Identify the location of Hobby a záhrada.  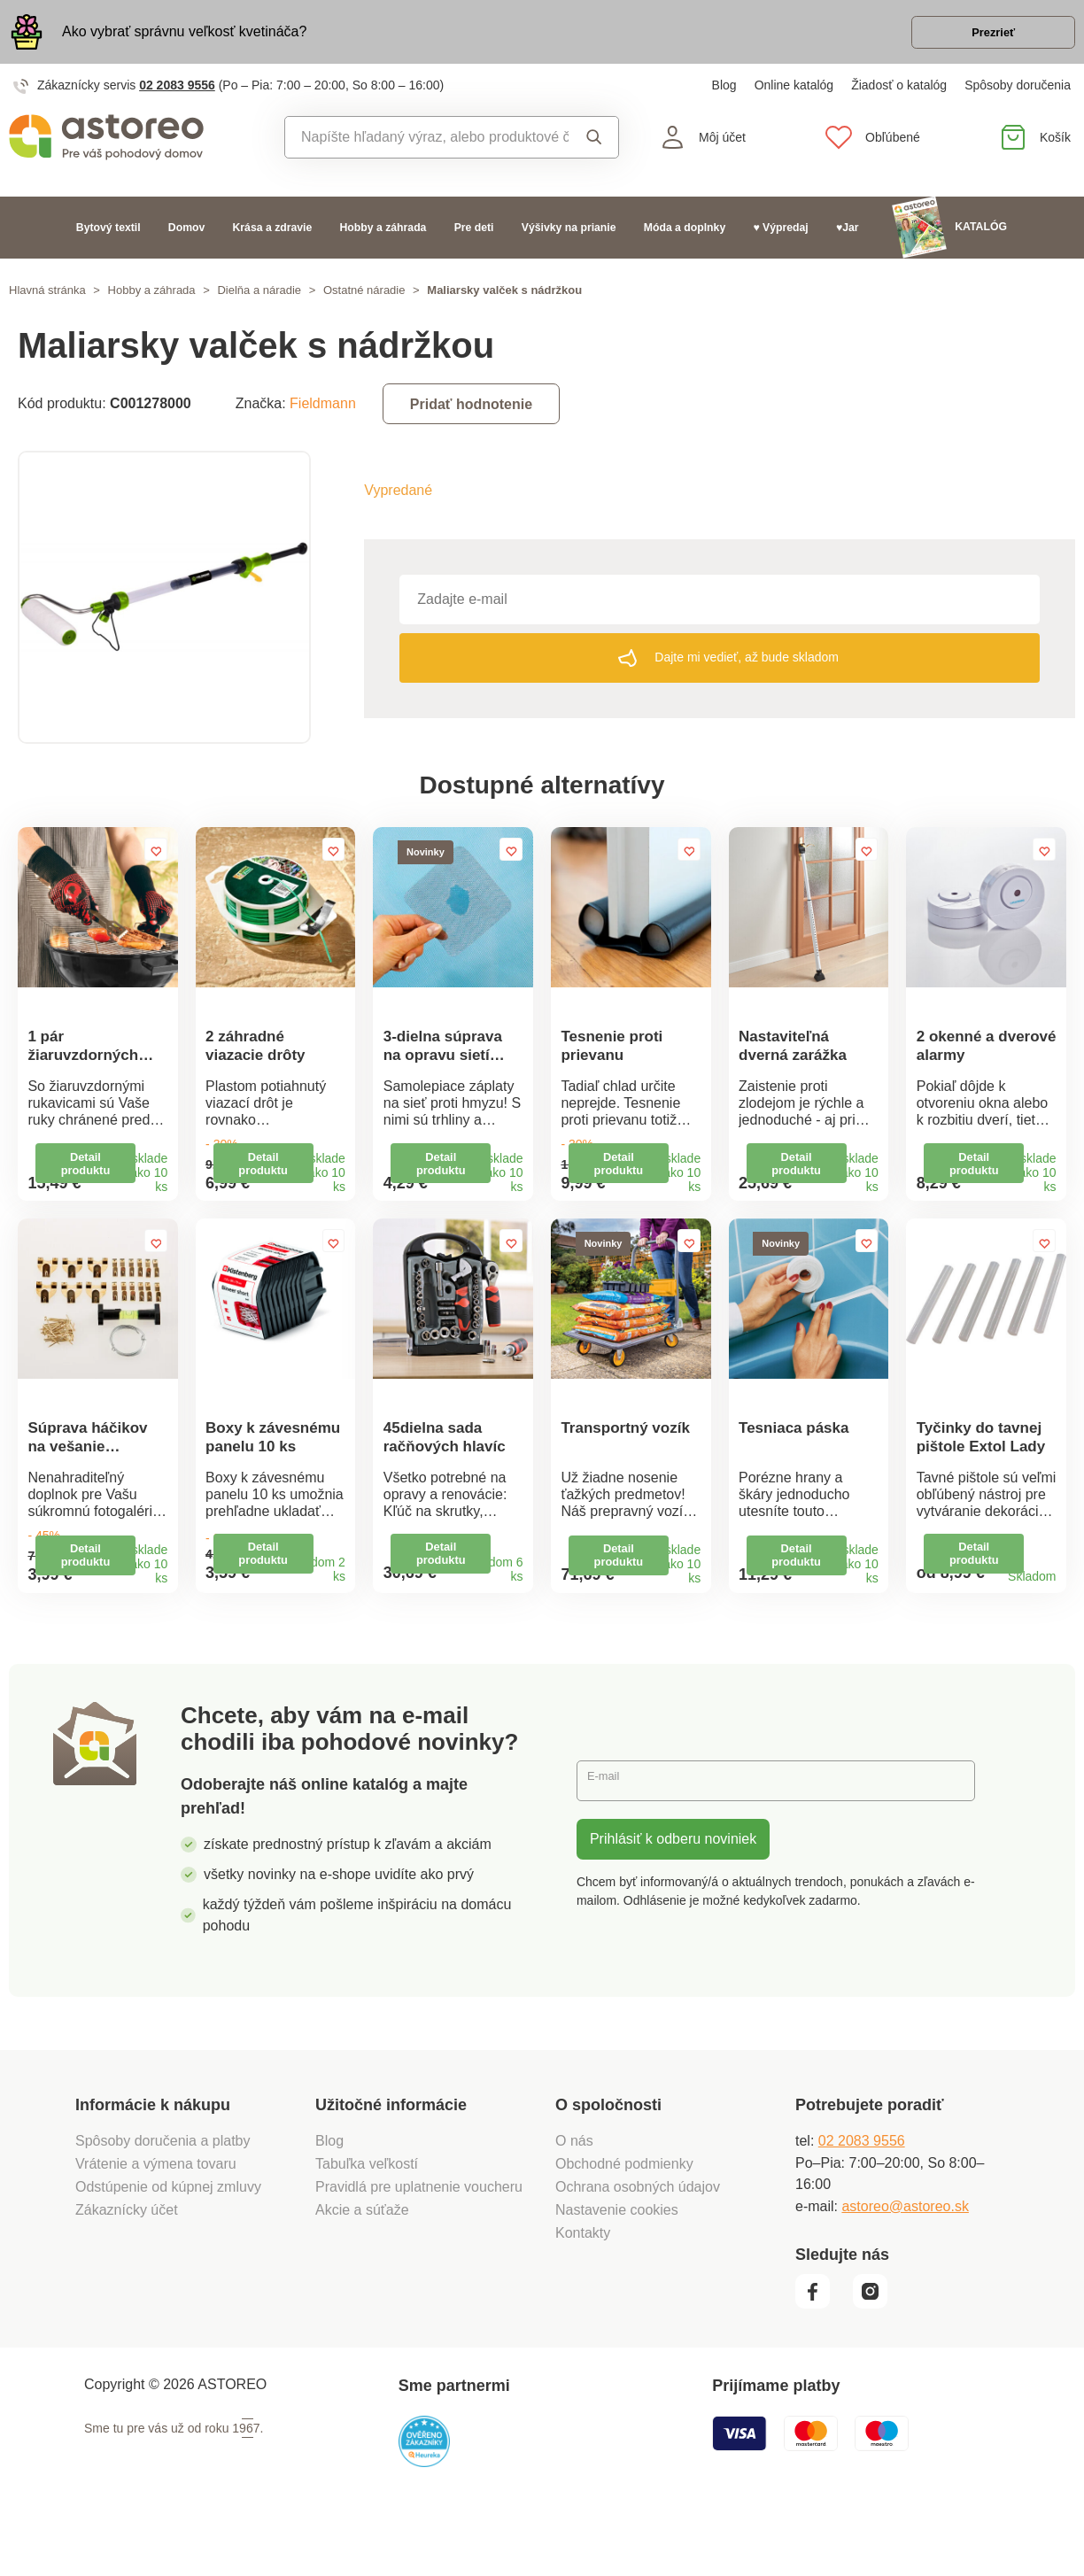
(383, 240).